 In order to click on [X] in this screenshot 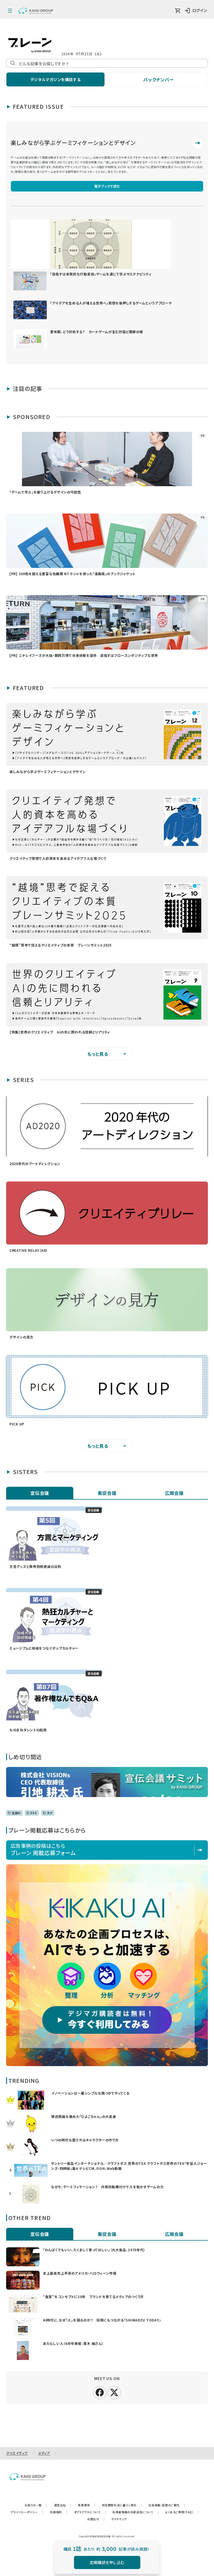, I will do `click(114, 2391)`.